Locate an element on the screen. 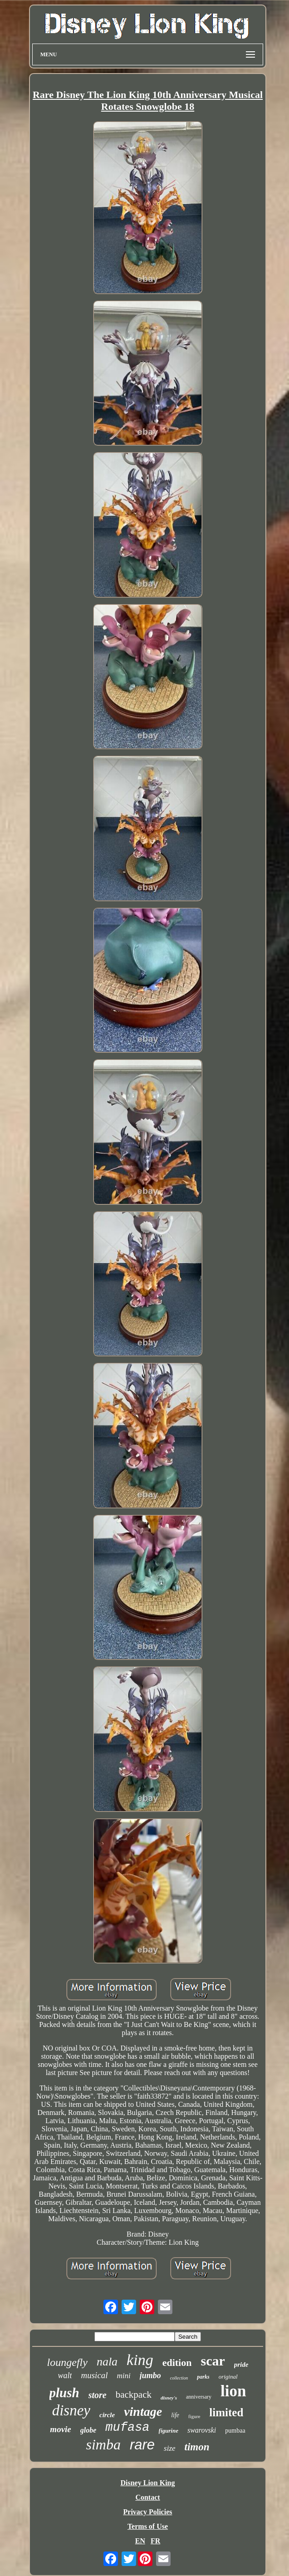 This screenshot has height=2576, width=289. simba is located at coordinates (103, 2444).